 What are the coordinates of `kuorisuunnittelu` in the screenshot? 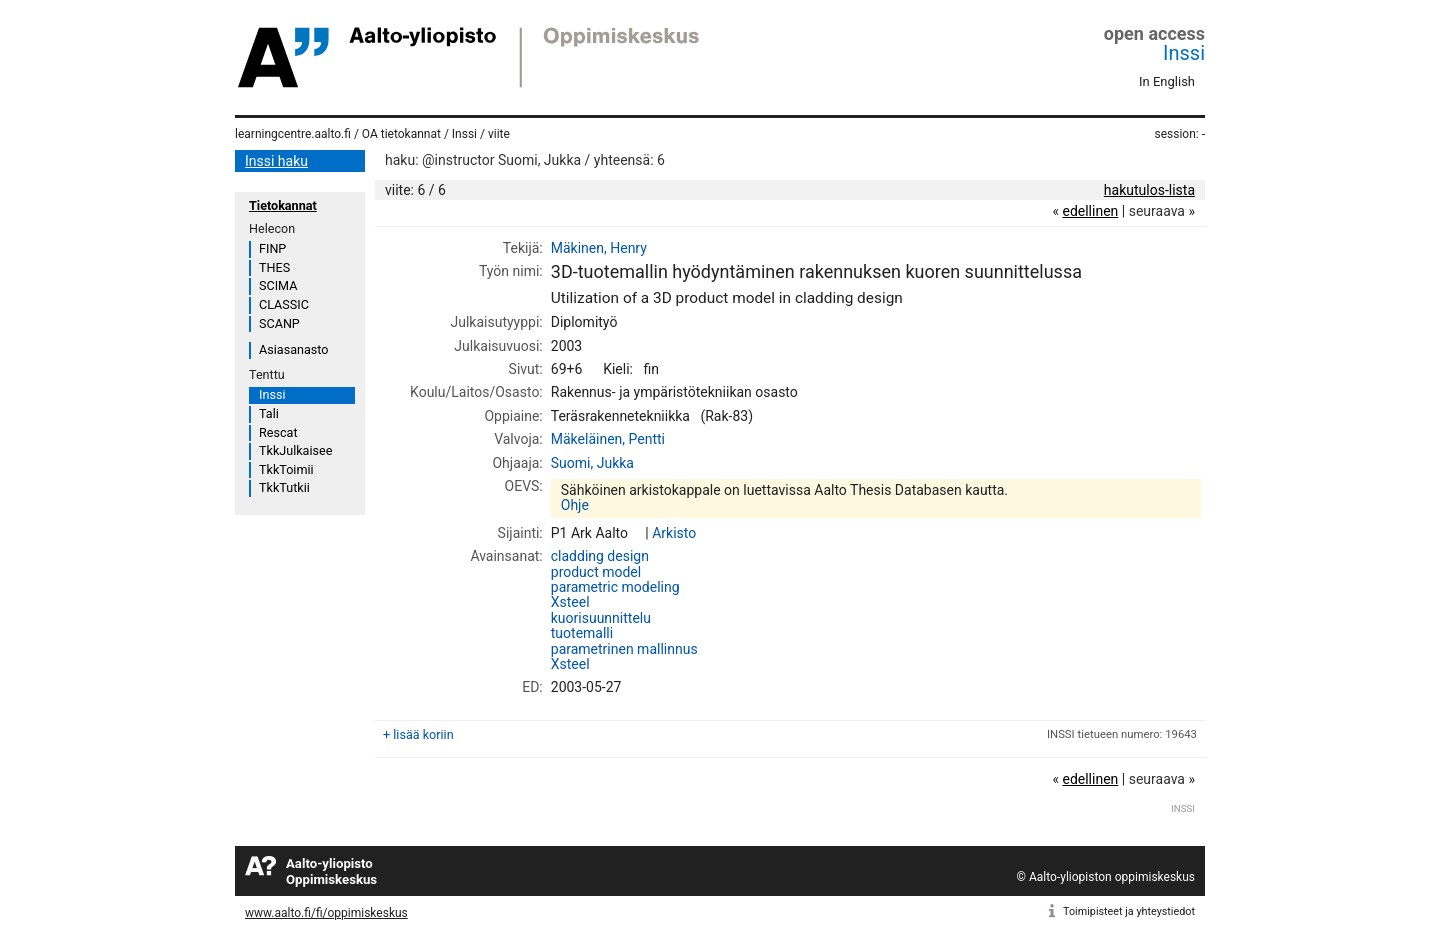 It's located at (601, 618).